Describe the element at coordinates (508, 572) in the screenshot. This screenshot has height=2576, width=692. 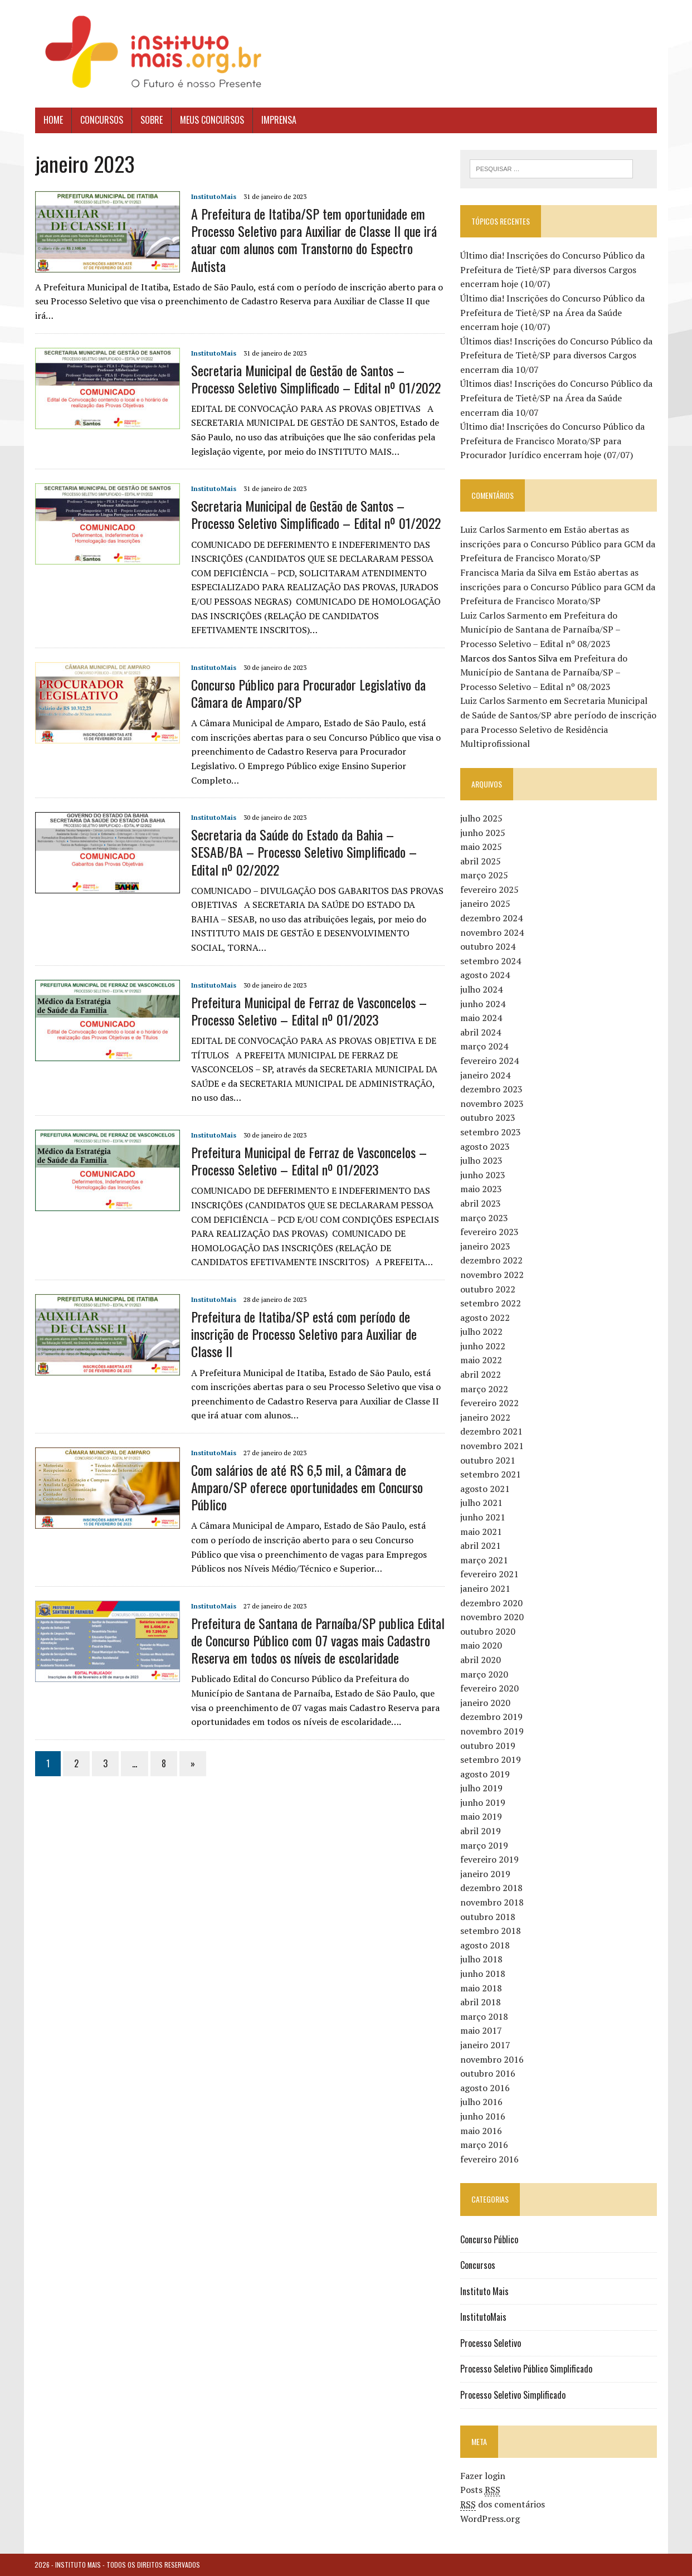
I see `Francisca Maria da Silva` at that location.